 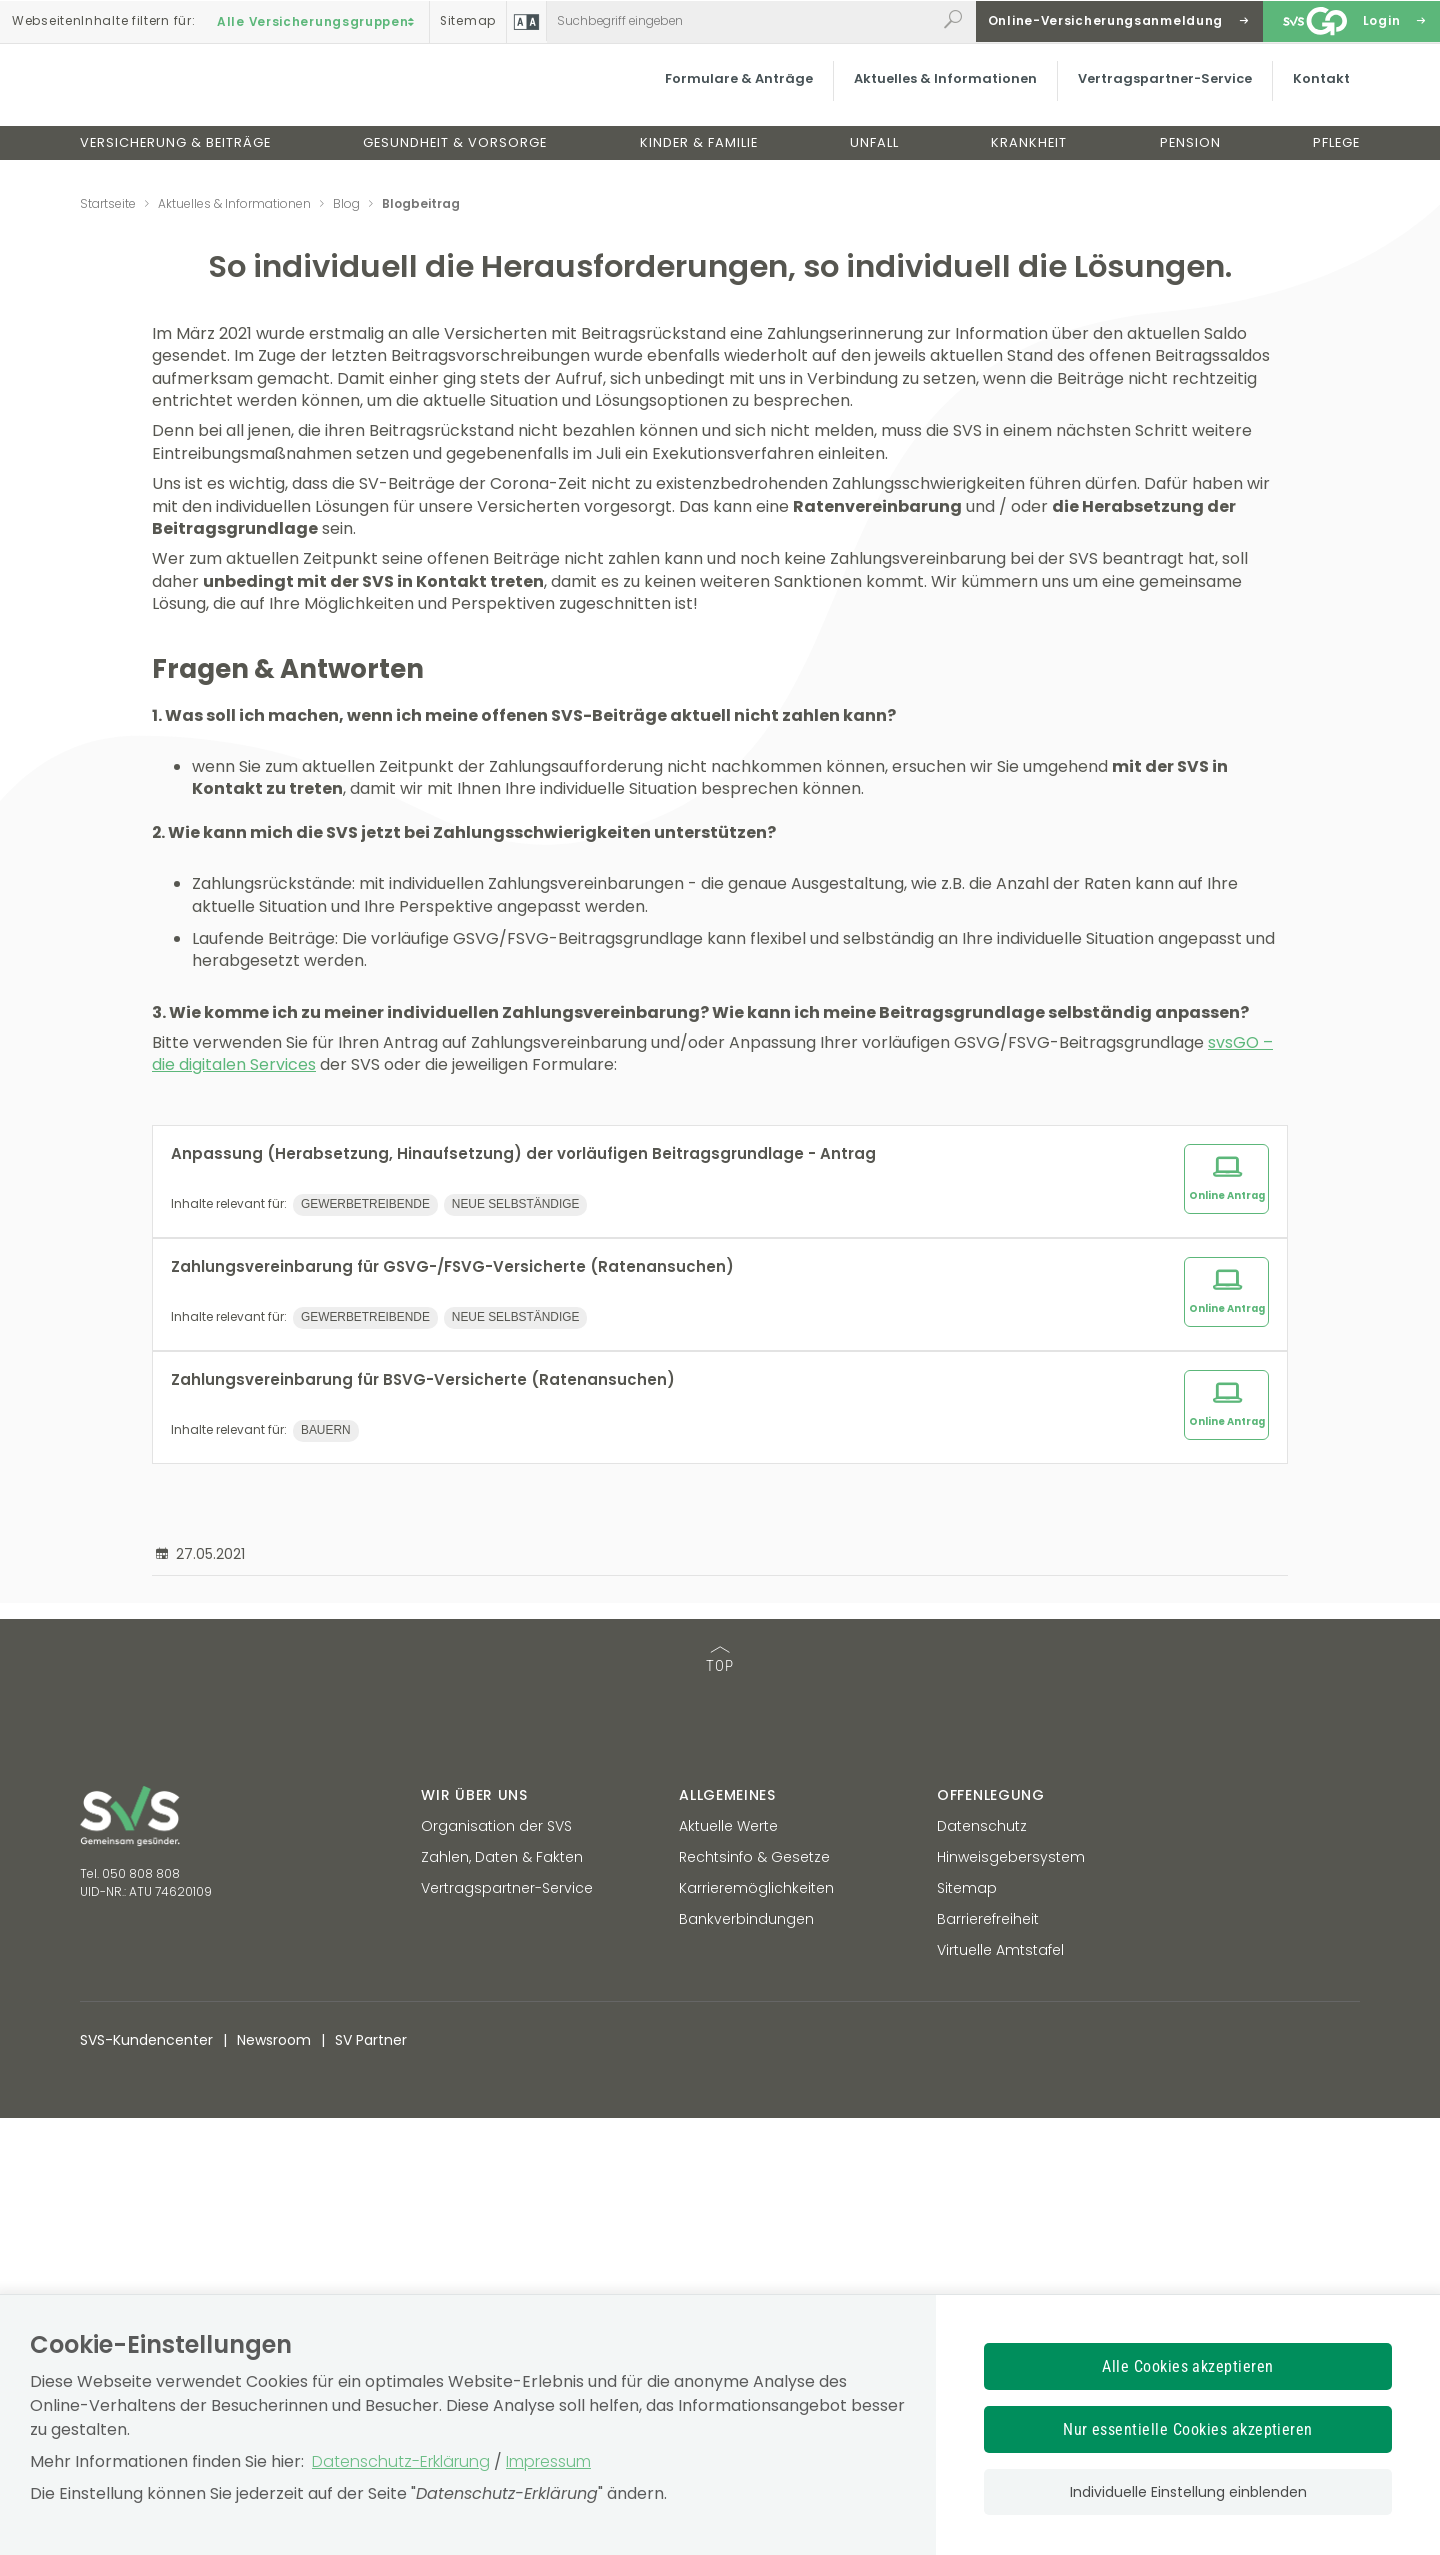 I want to click on Startseite, so click(x=108, y=203).